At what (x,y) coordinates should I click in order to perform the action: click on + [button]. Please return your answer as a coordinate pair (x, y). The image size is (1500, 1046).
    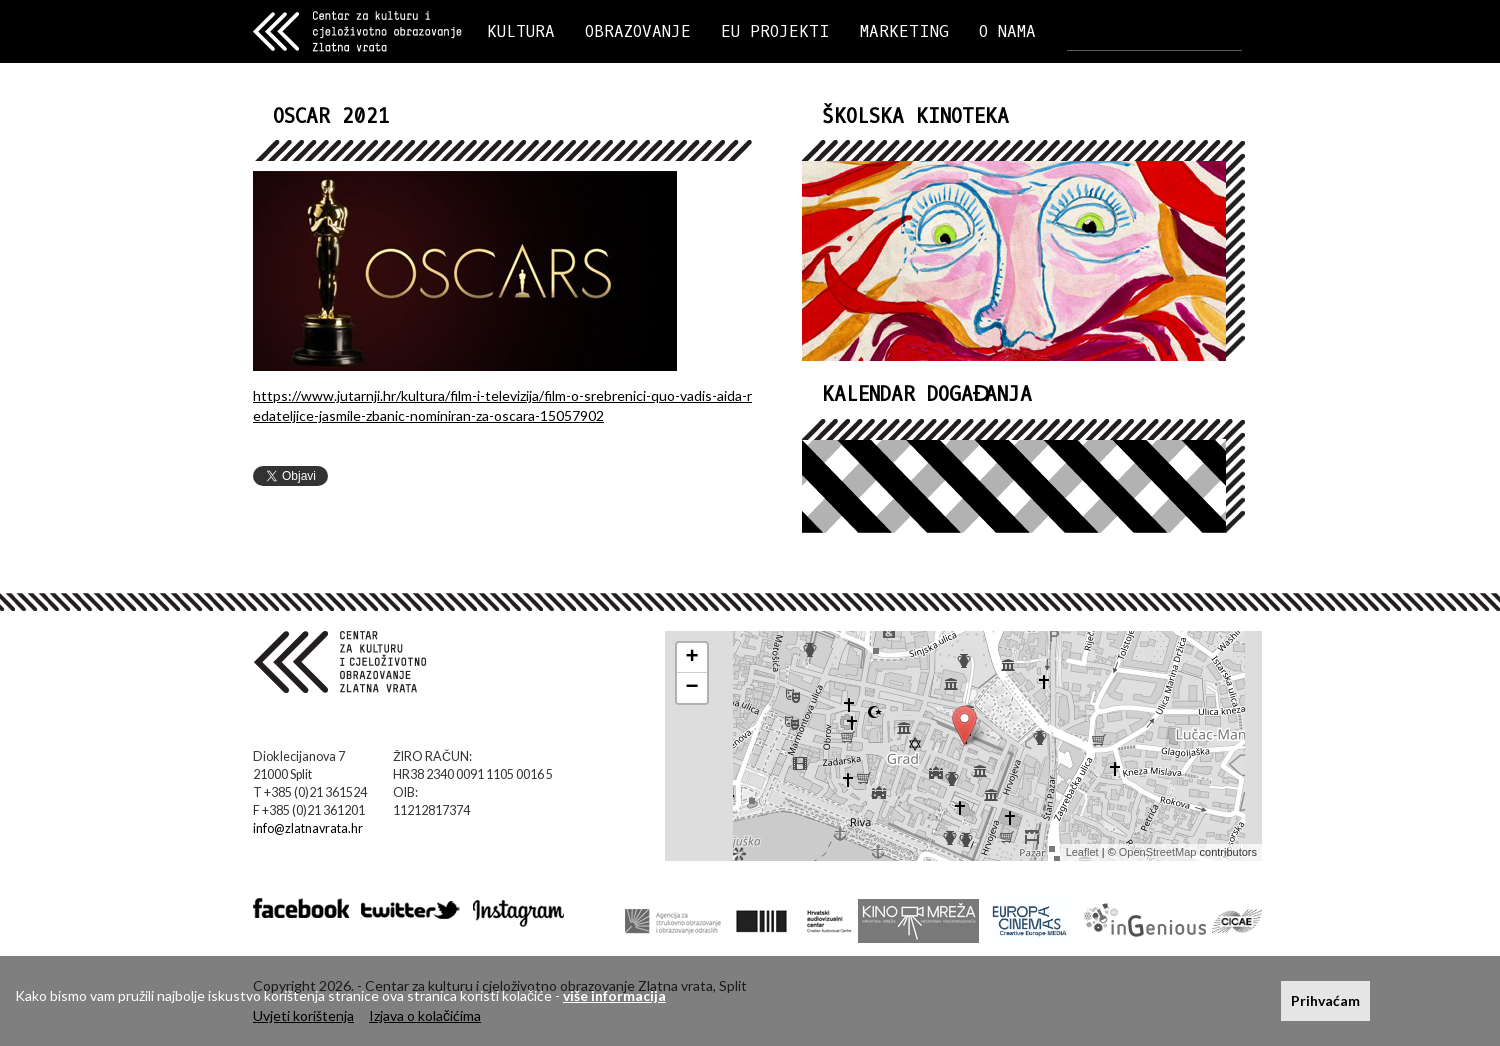
    Looking at the image, I should click on (692, 658).